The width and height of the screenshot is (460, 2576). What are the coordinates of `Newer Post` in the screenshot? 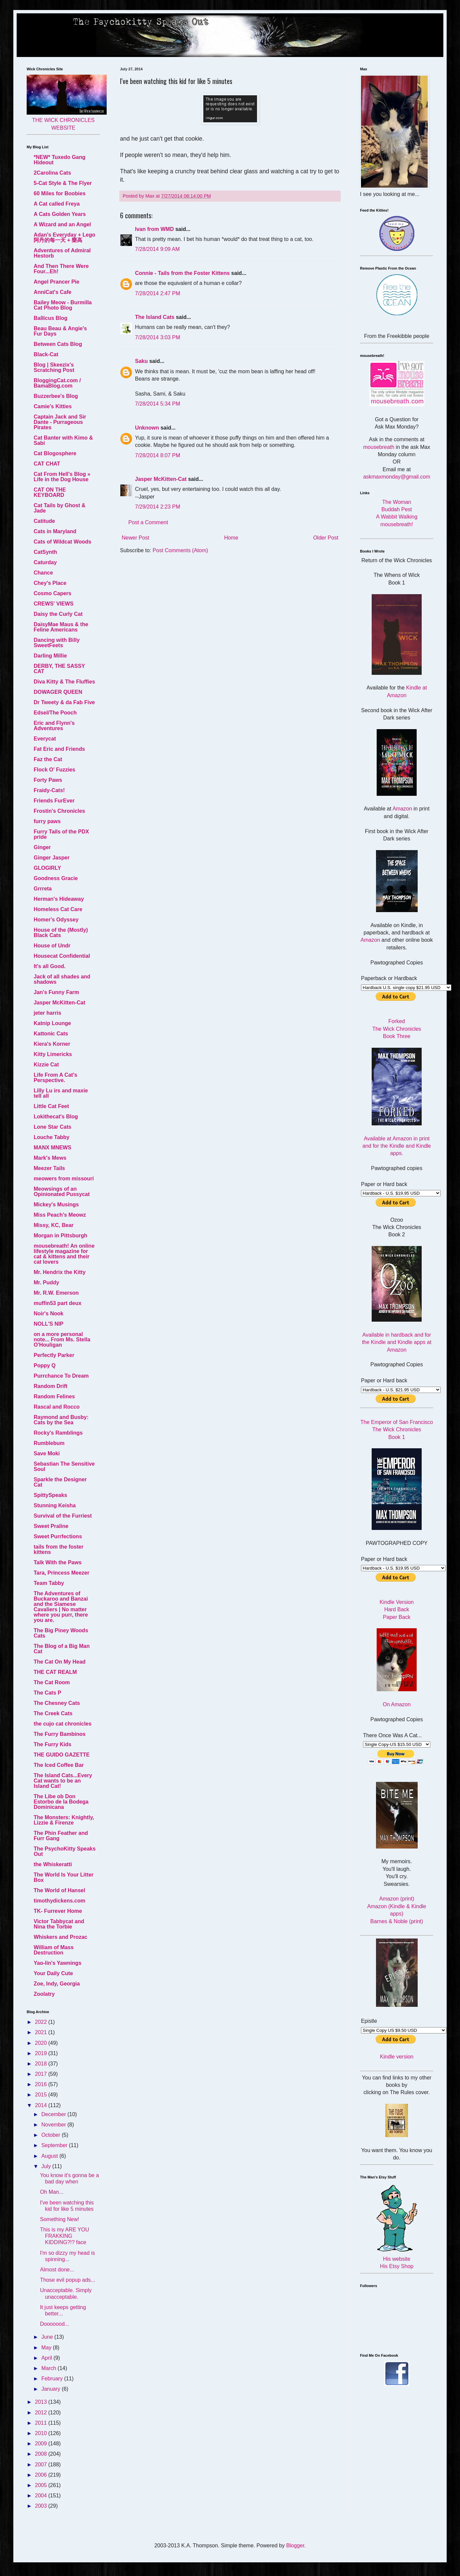 It's located at (135, 538).